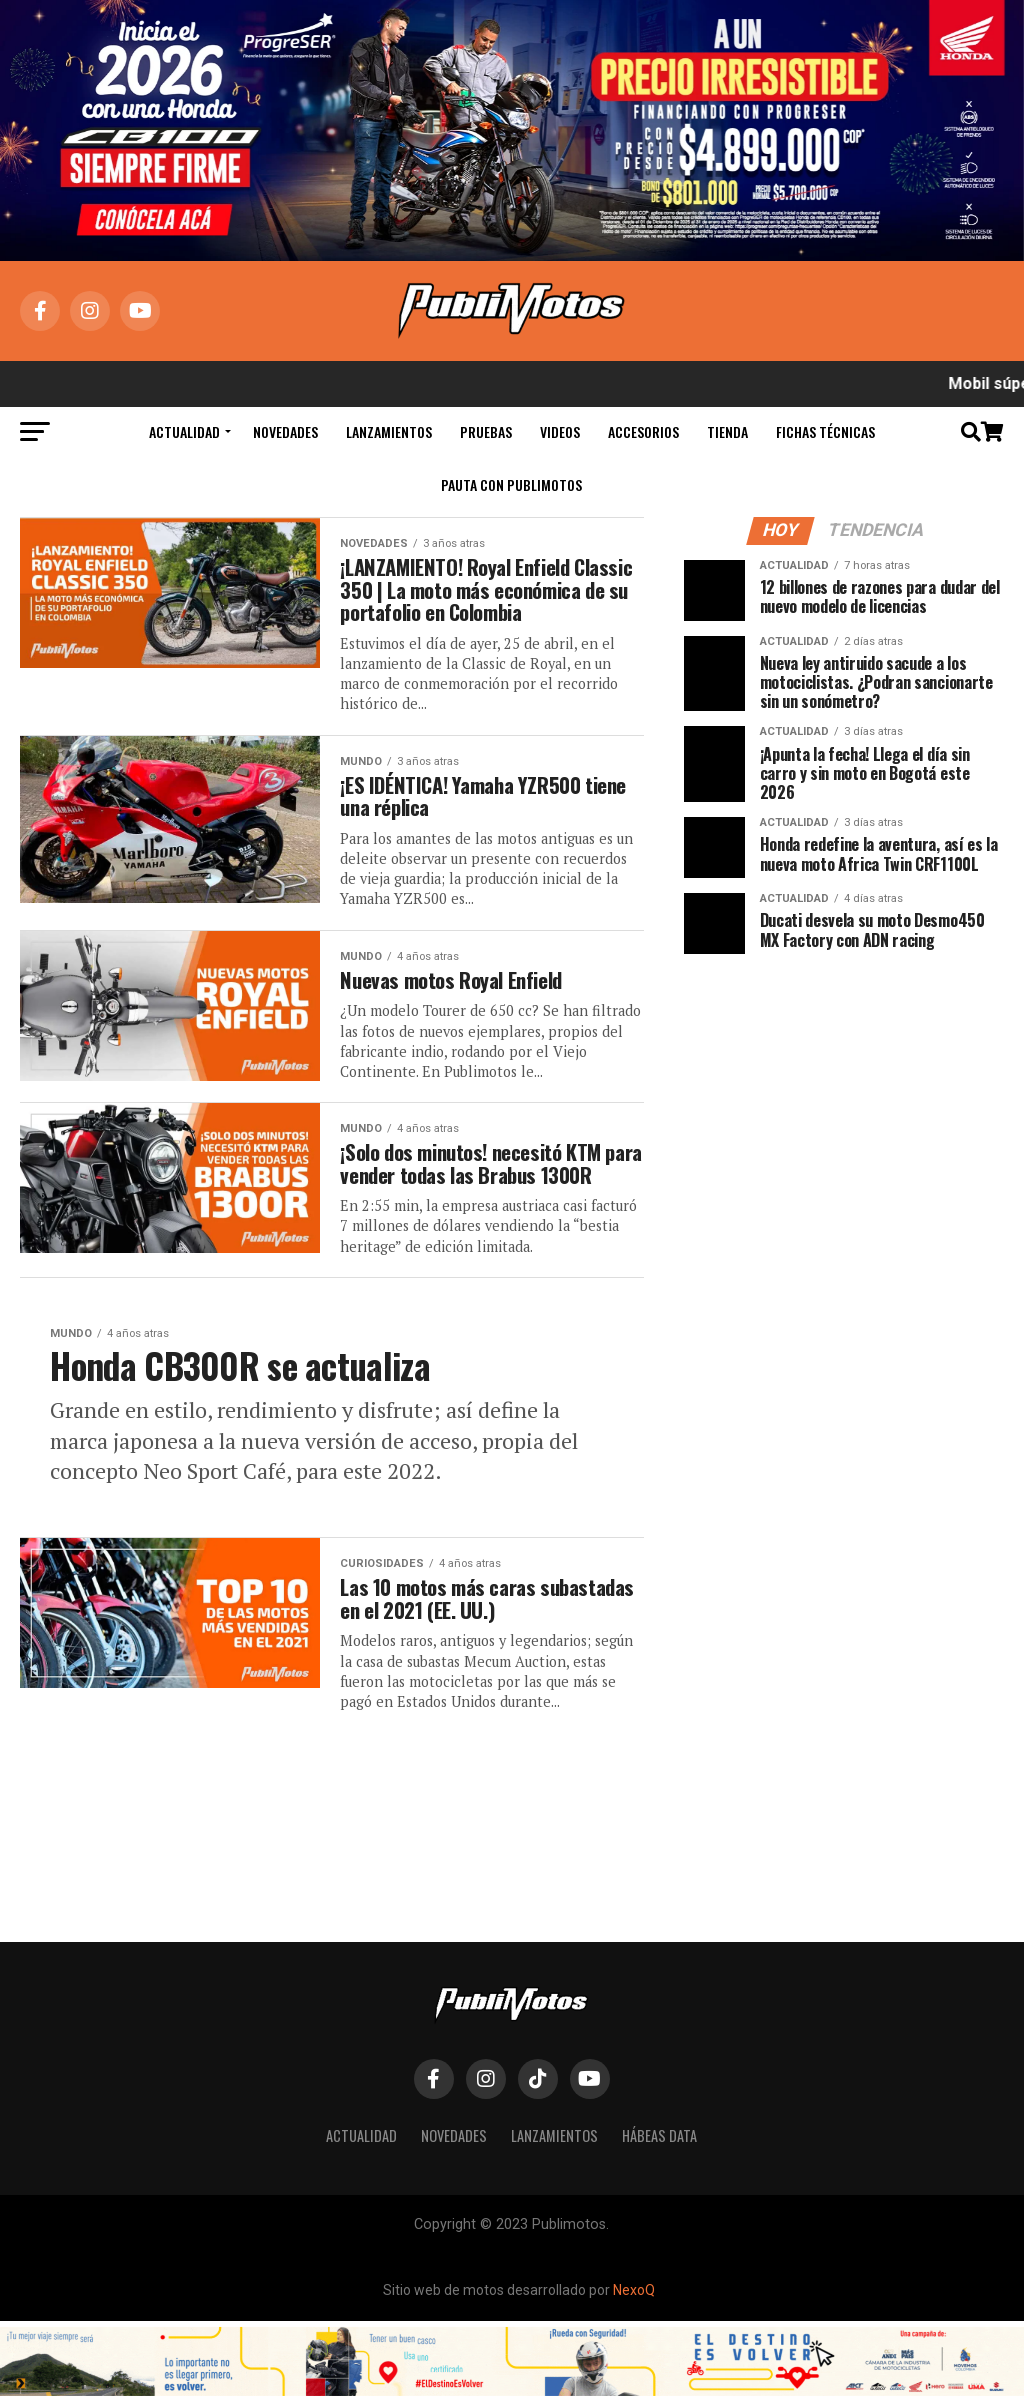  Describe the element at coordinates (184, 431) in the screenshot. I see `Actualidad` at that location.